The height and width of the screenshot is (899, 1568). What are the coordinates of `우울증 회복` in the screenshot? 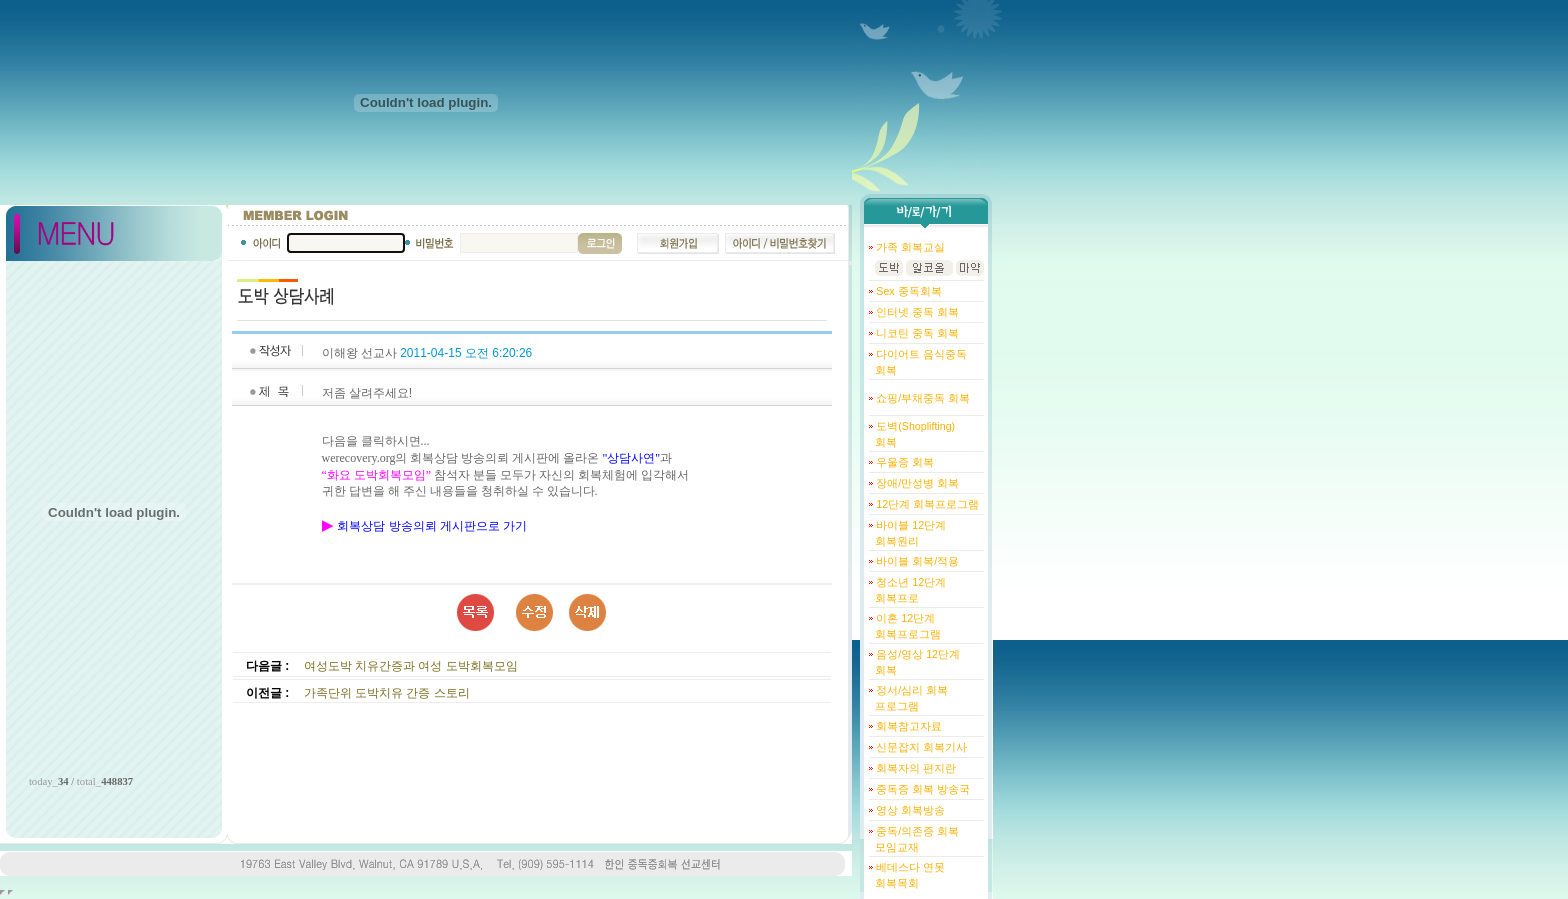 It's located at (903, 462).